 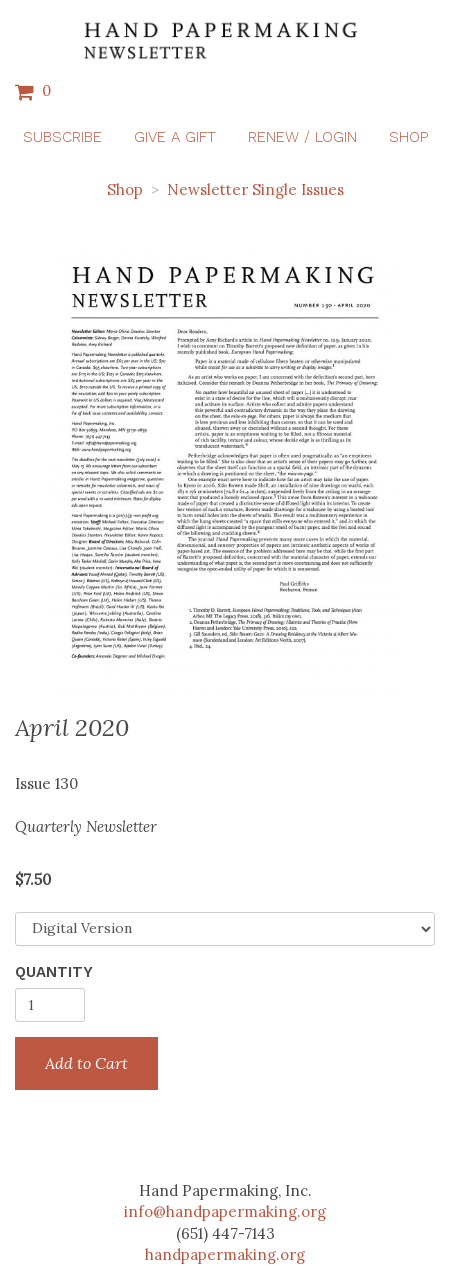 I want to click on Renew / Login, so click(x=302, y=137).